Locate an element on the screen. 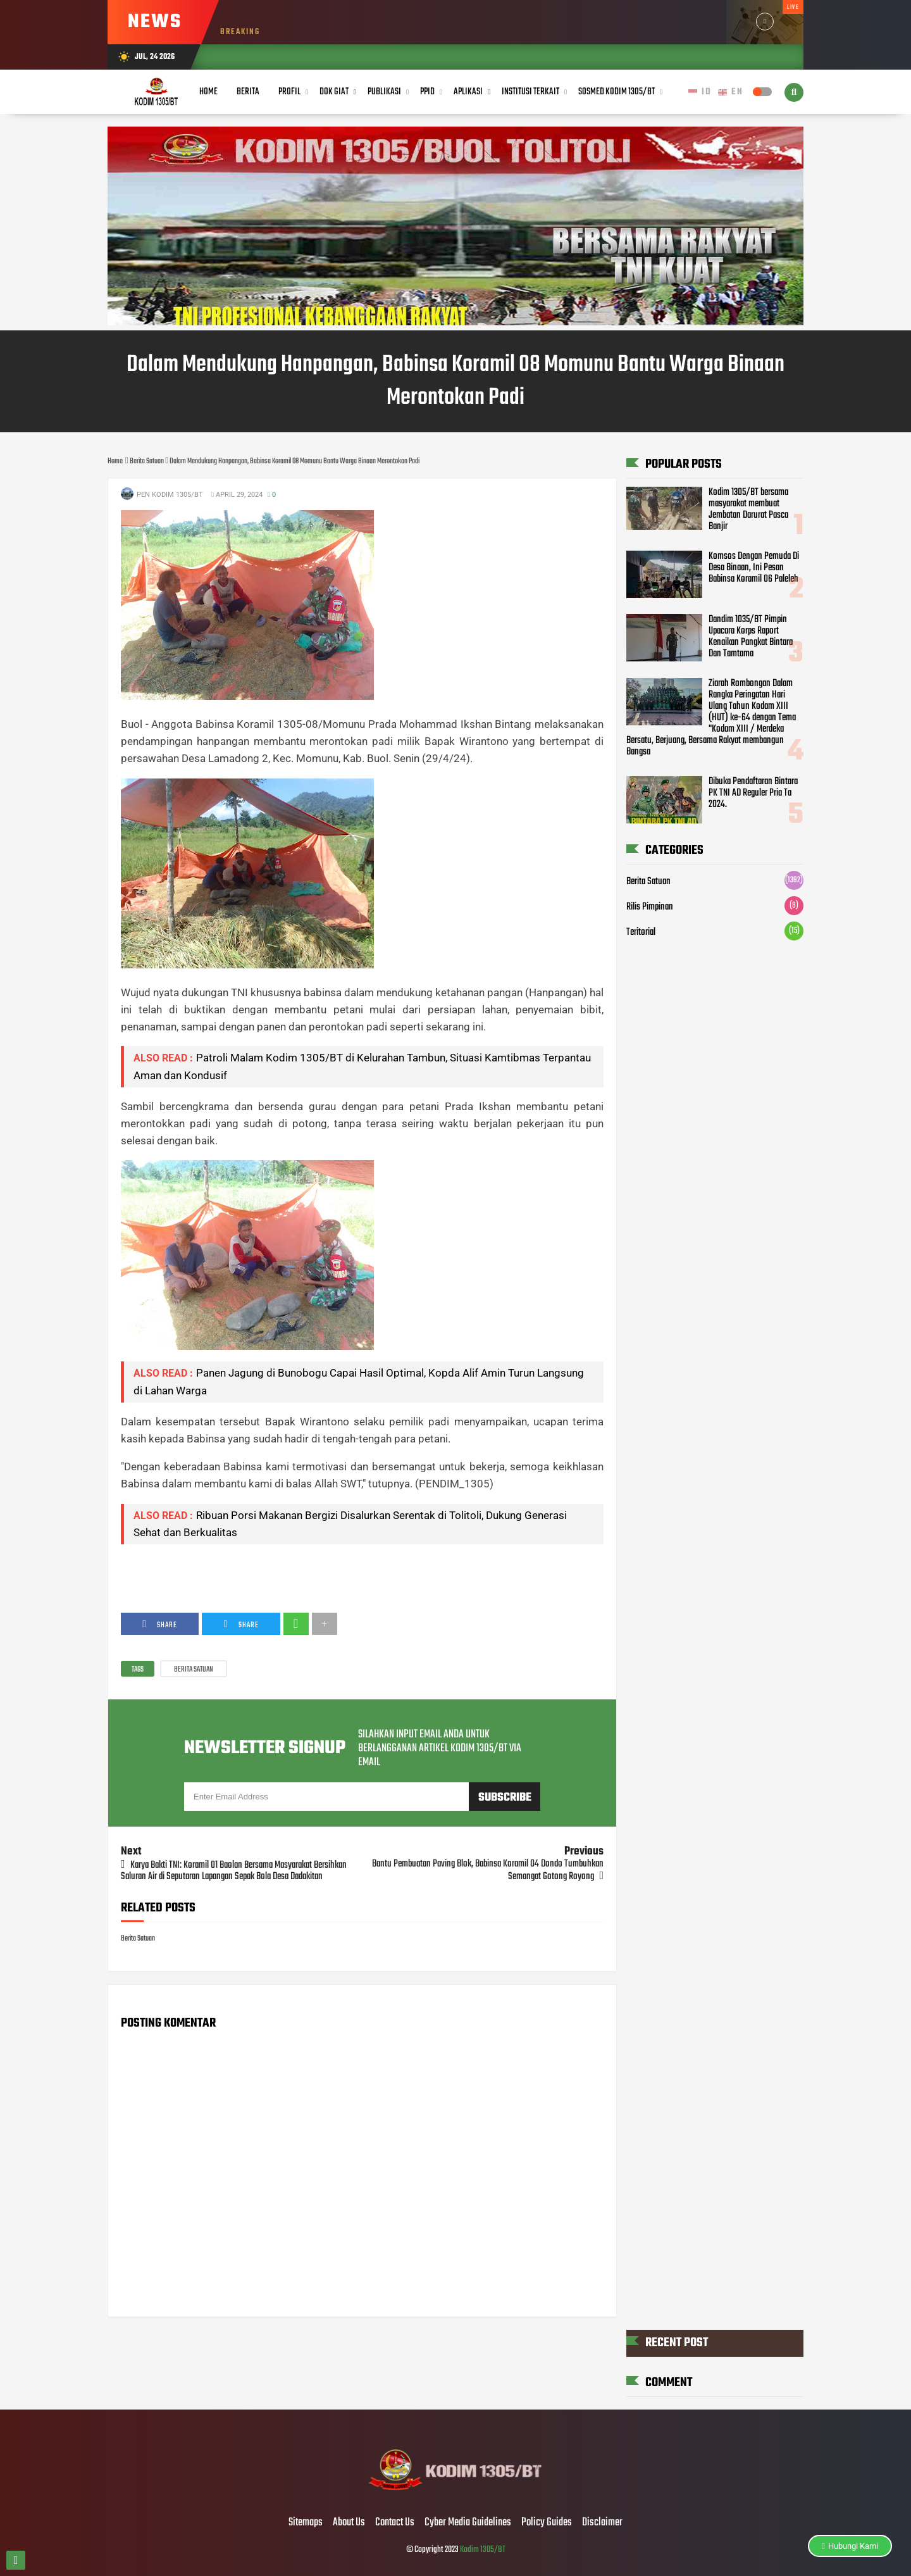  Rilis Pimpinan is located at coordinates (649, 907).